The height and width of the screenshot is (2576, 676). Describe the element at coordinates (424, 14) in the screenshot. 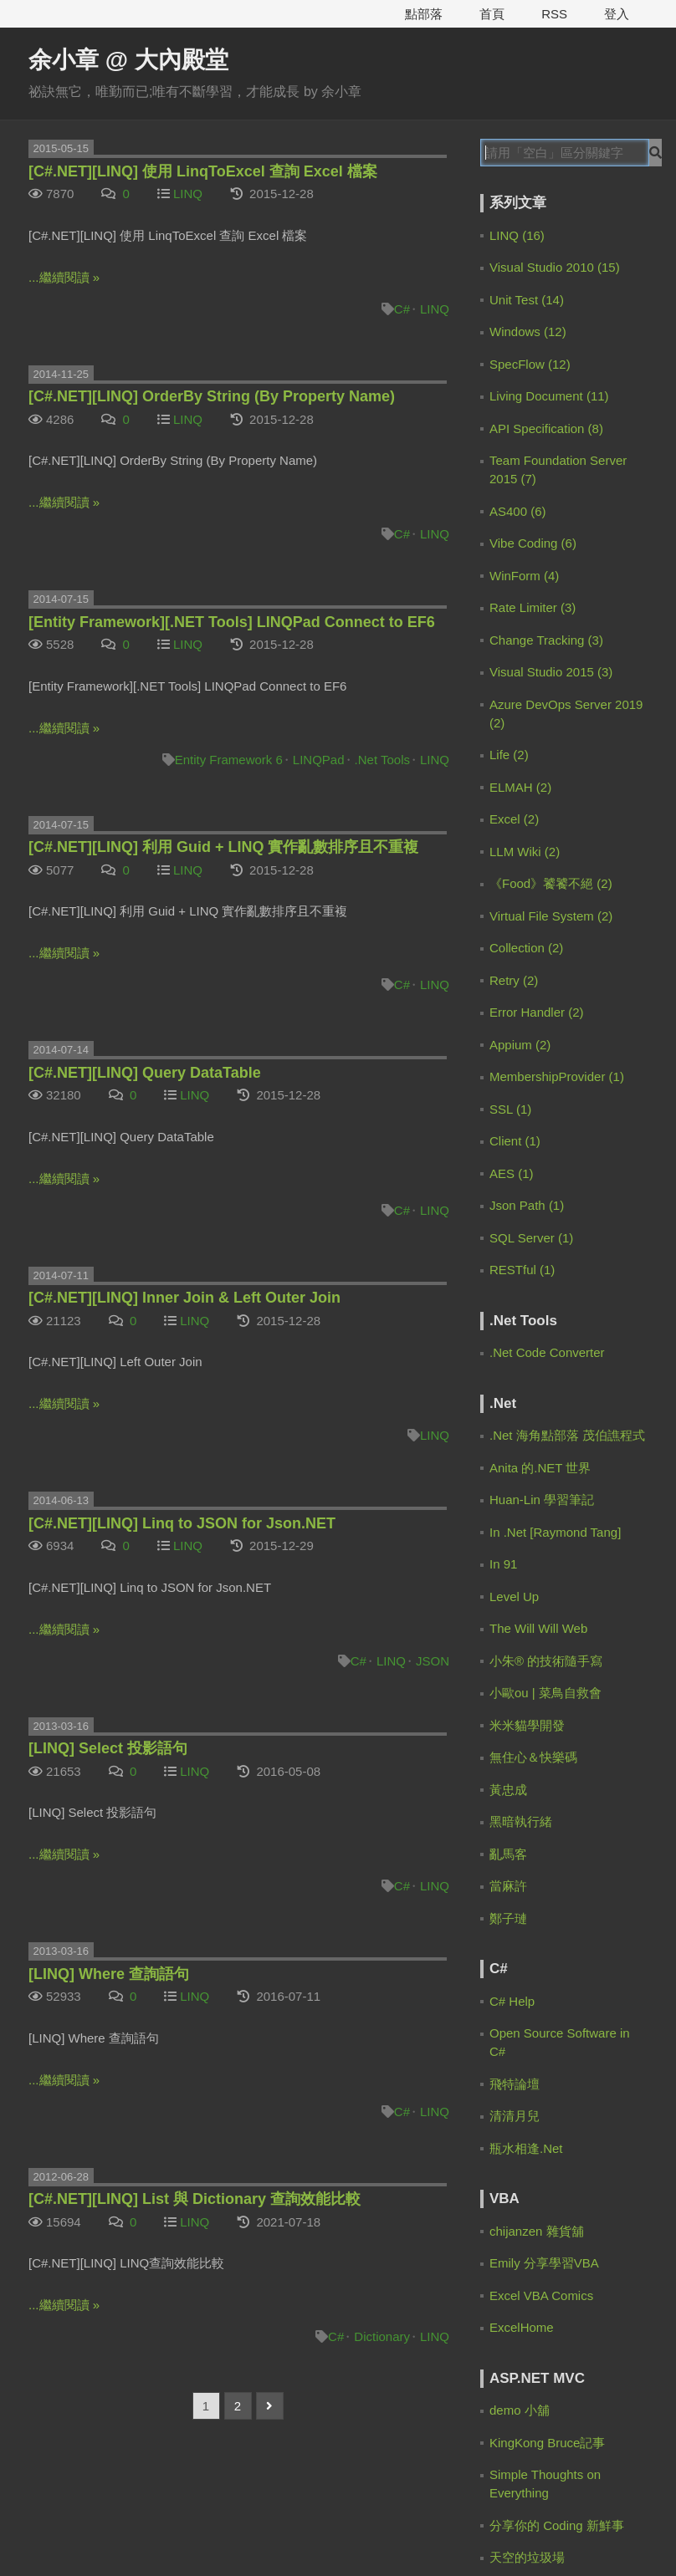

I see `點部落` at that location.